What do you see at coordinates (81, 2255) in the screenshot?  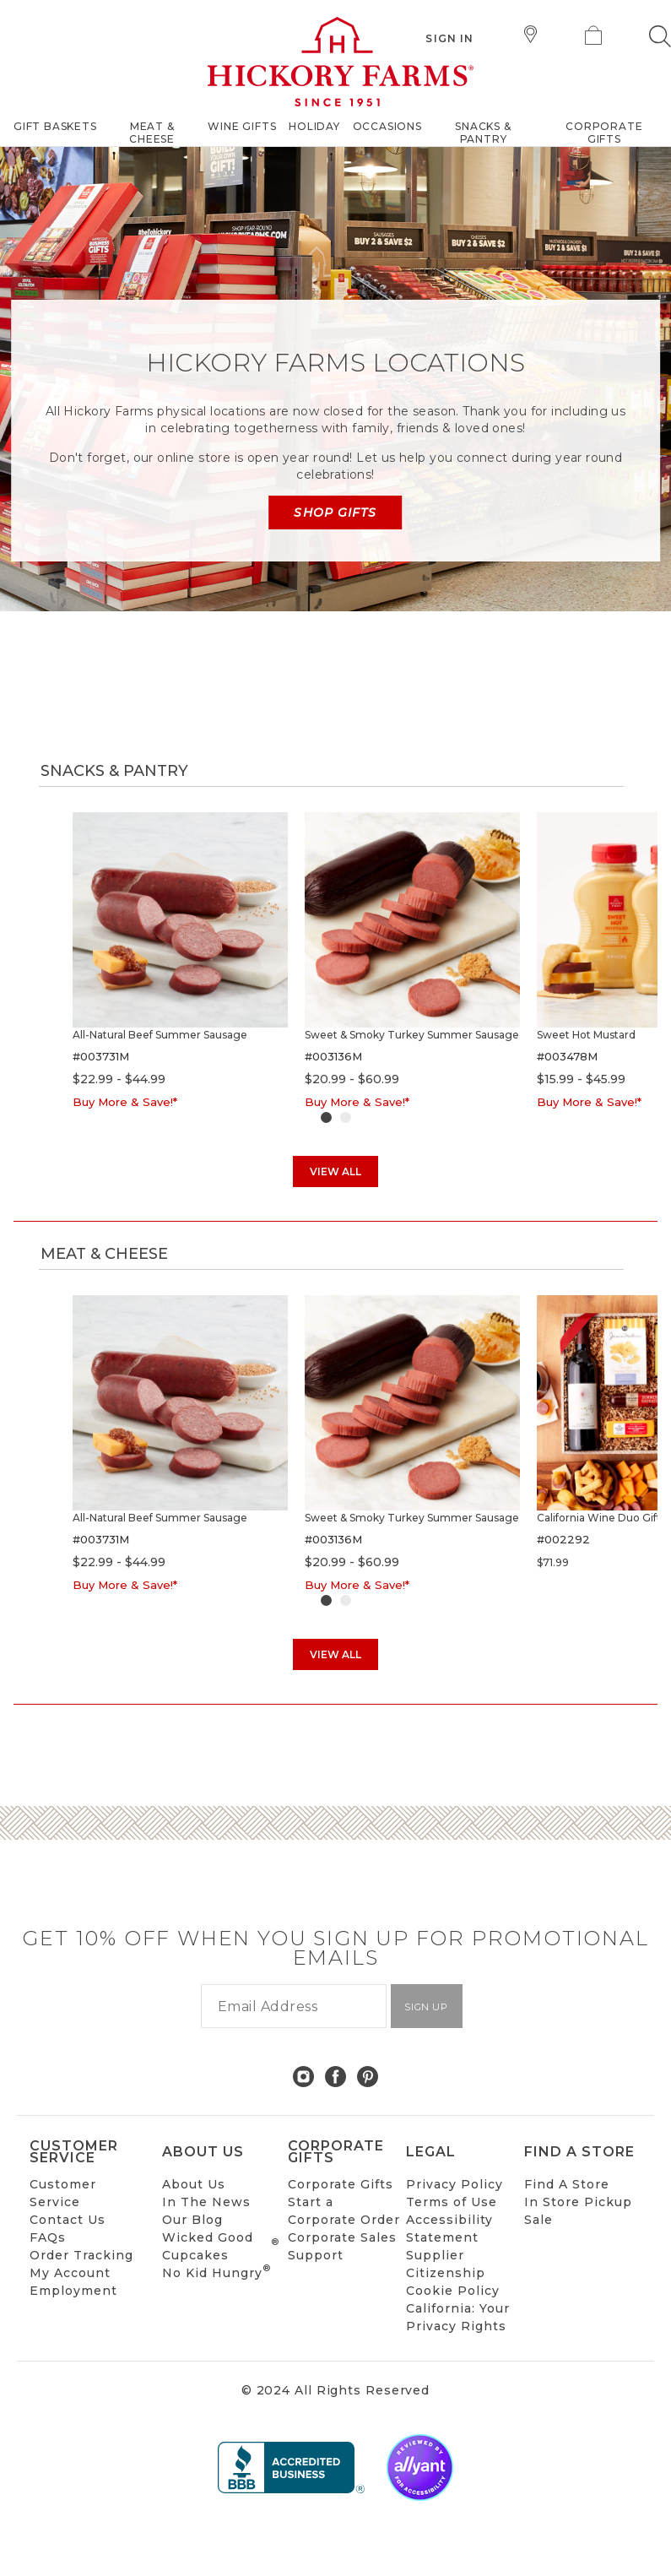 I see `Order Tracking` at bounding box center [81, 2255].